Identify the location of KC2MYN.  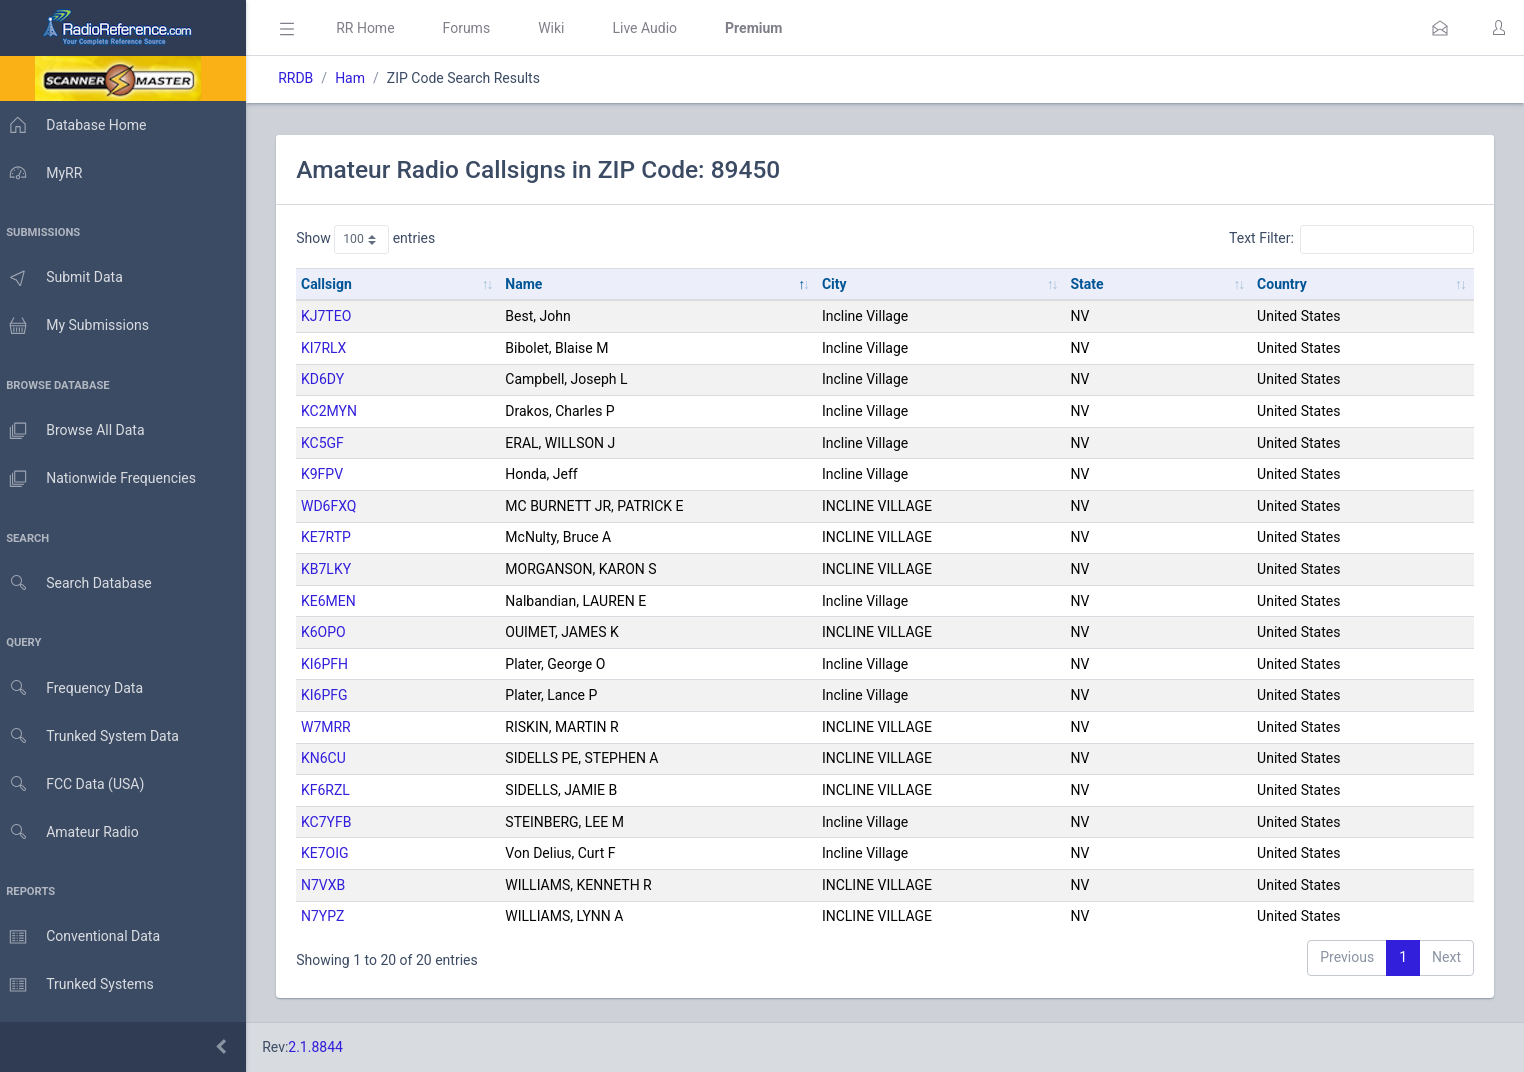
(339, 411).